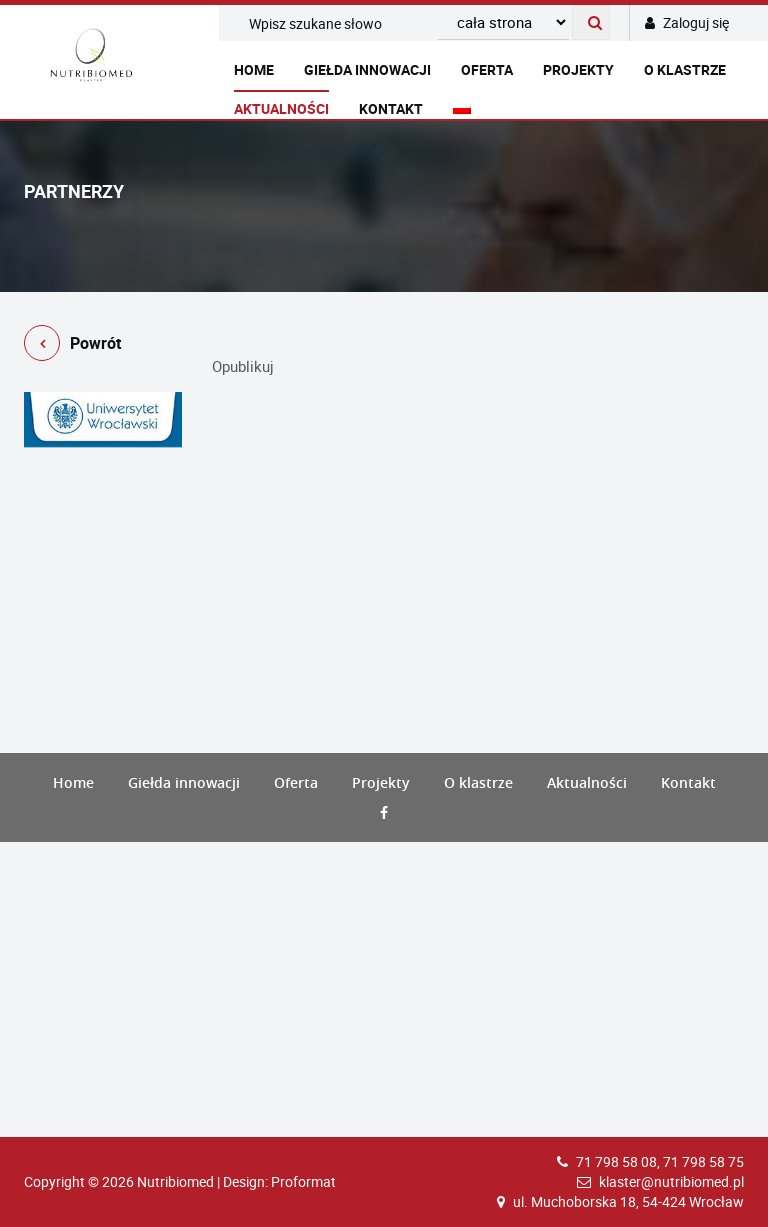  Describe the element at coordinates (281, 108) in the screenshot. I see `Aktualności` at that location.